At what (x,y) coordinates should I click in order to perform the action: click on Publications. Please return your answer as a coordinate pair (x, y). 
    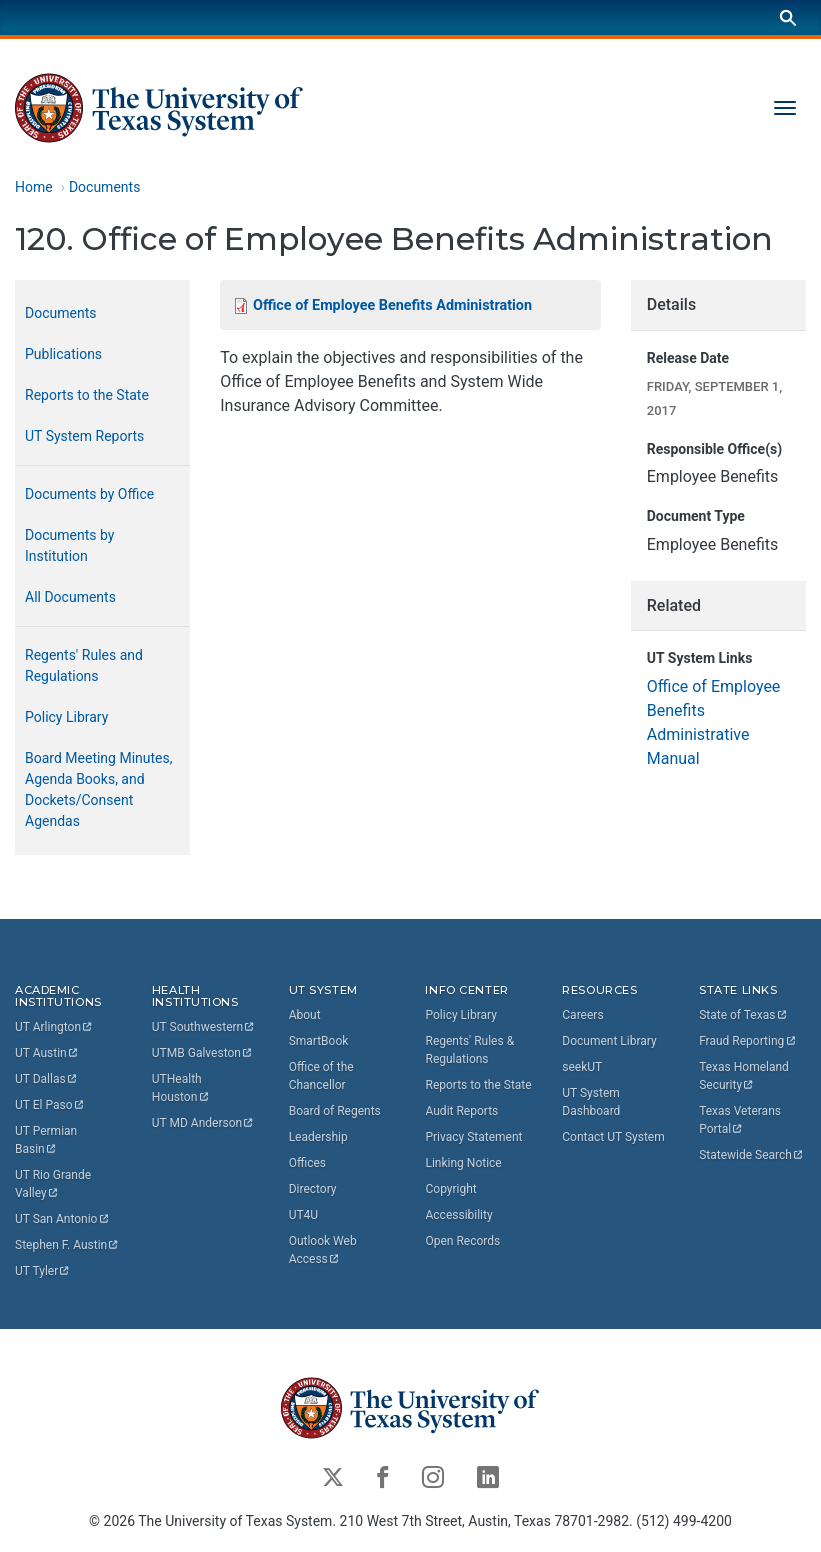
    Looking at the image, I should click on (63, 354).